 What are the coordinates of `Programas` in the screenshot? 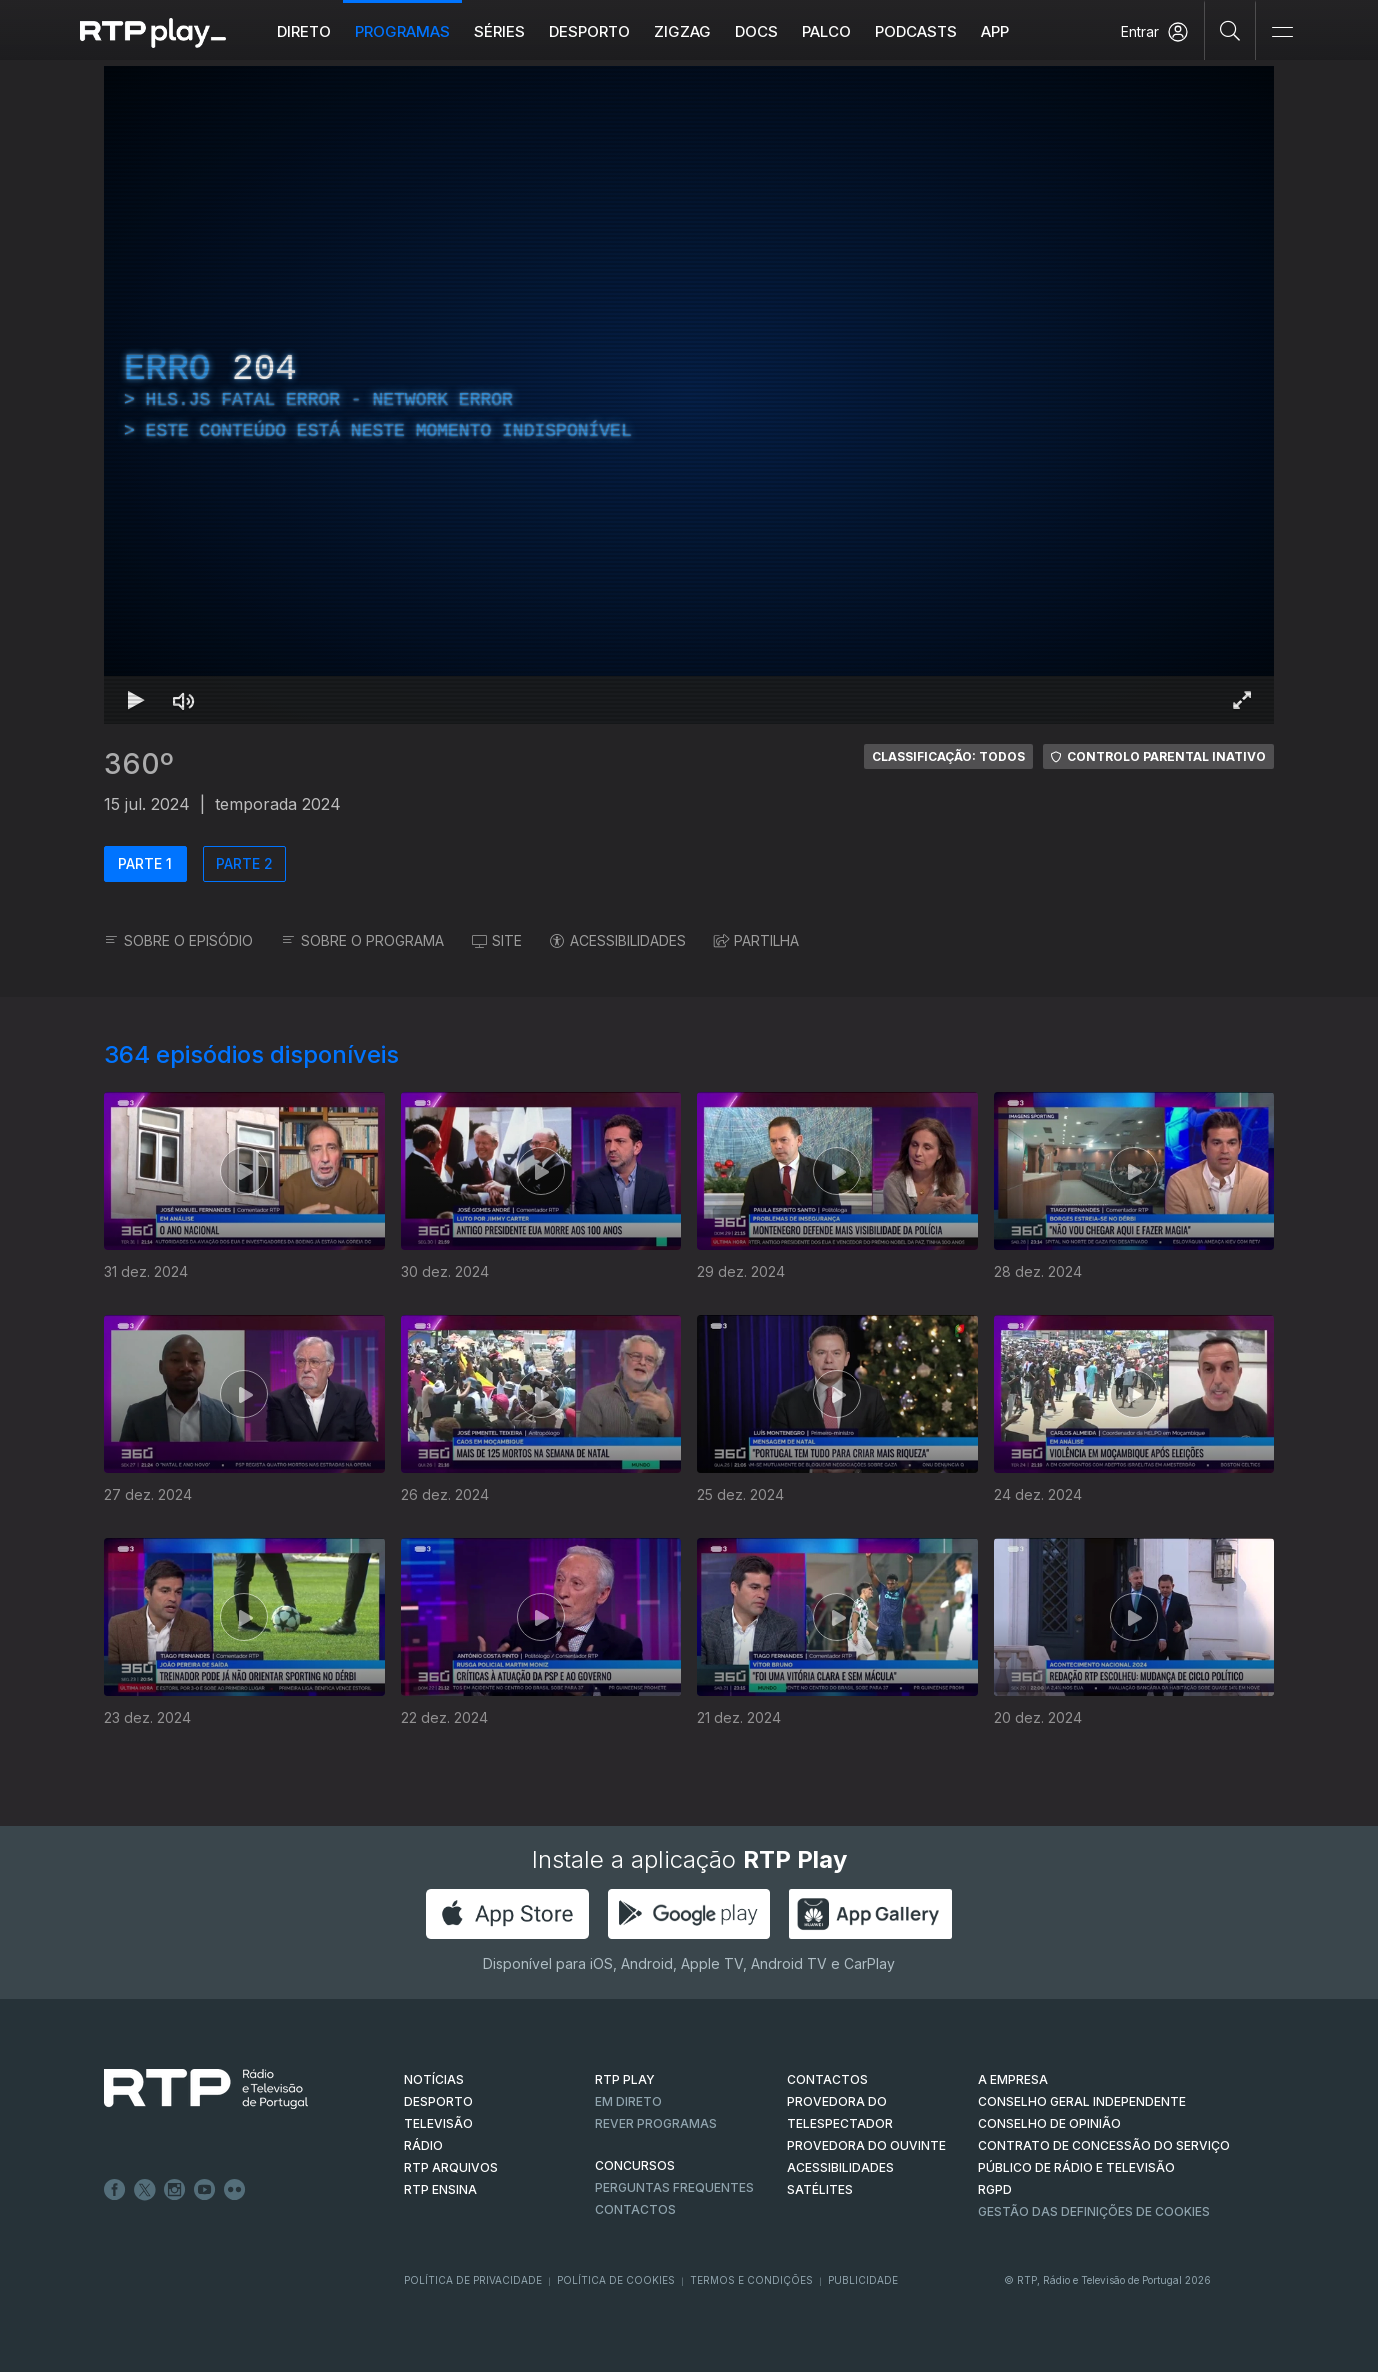 It's located at (402, 31).